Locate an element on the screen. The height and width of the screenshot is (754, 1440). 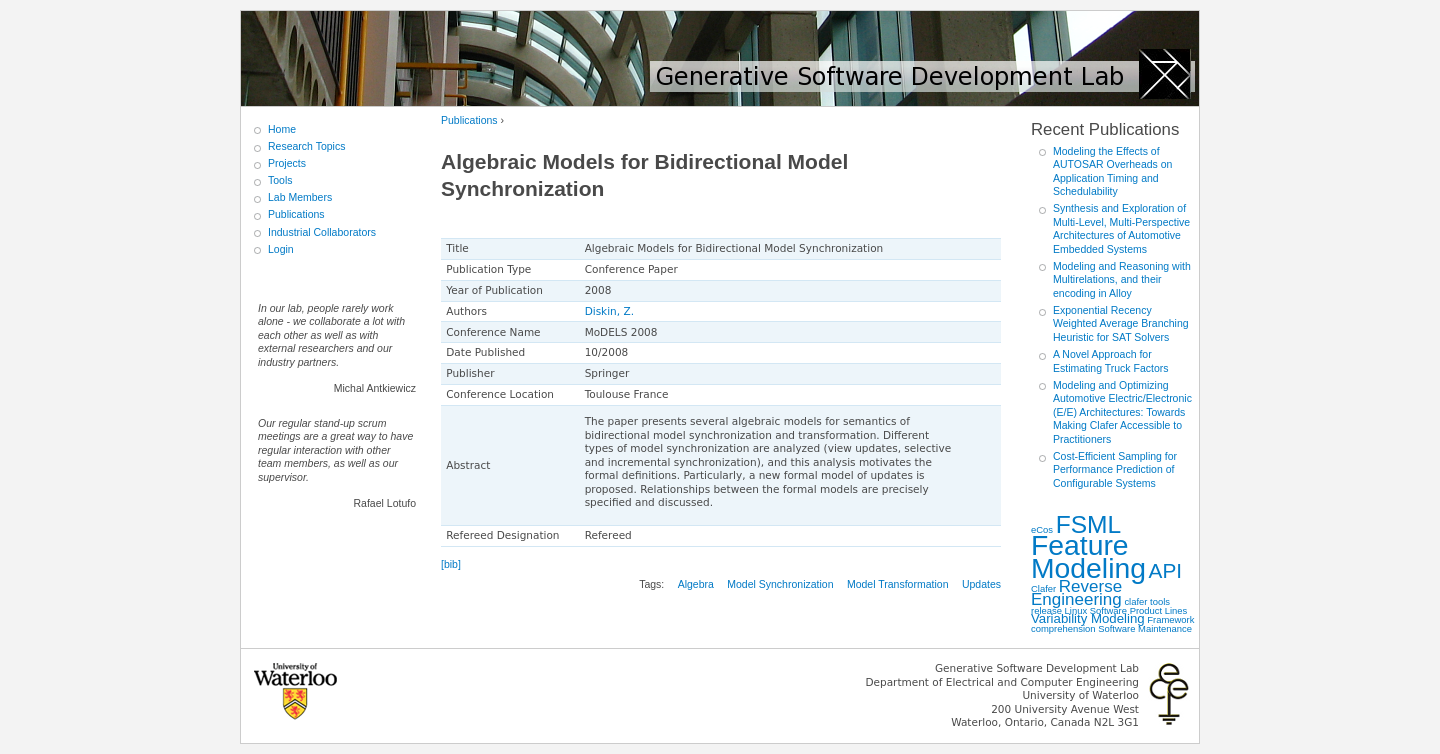
Reverse Engineering is located at coordinates (1076, 593).